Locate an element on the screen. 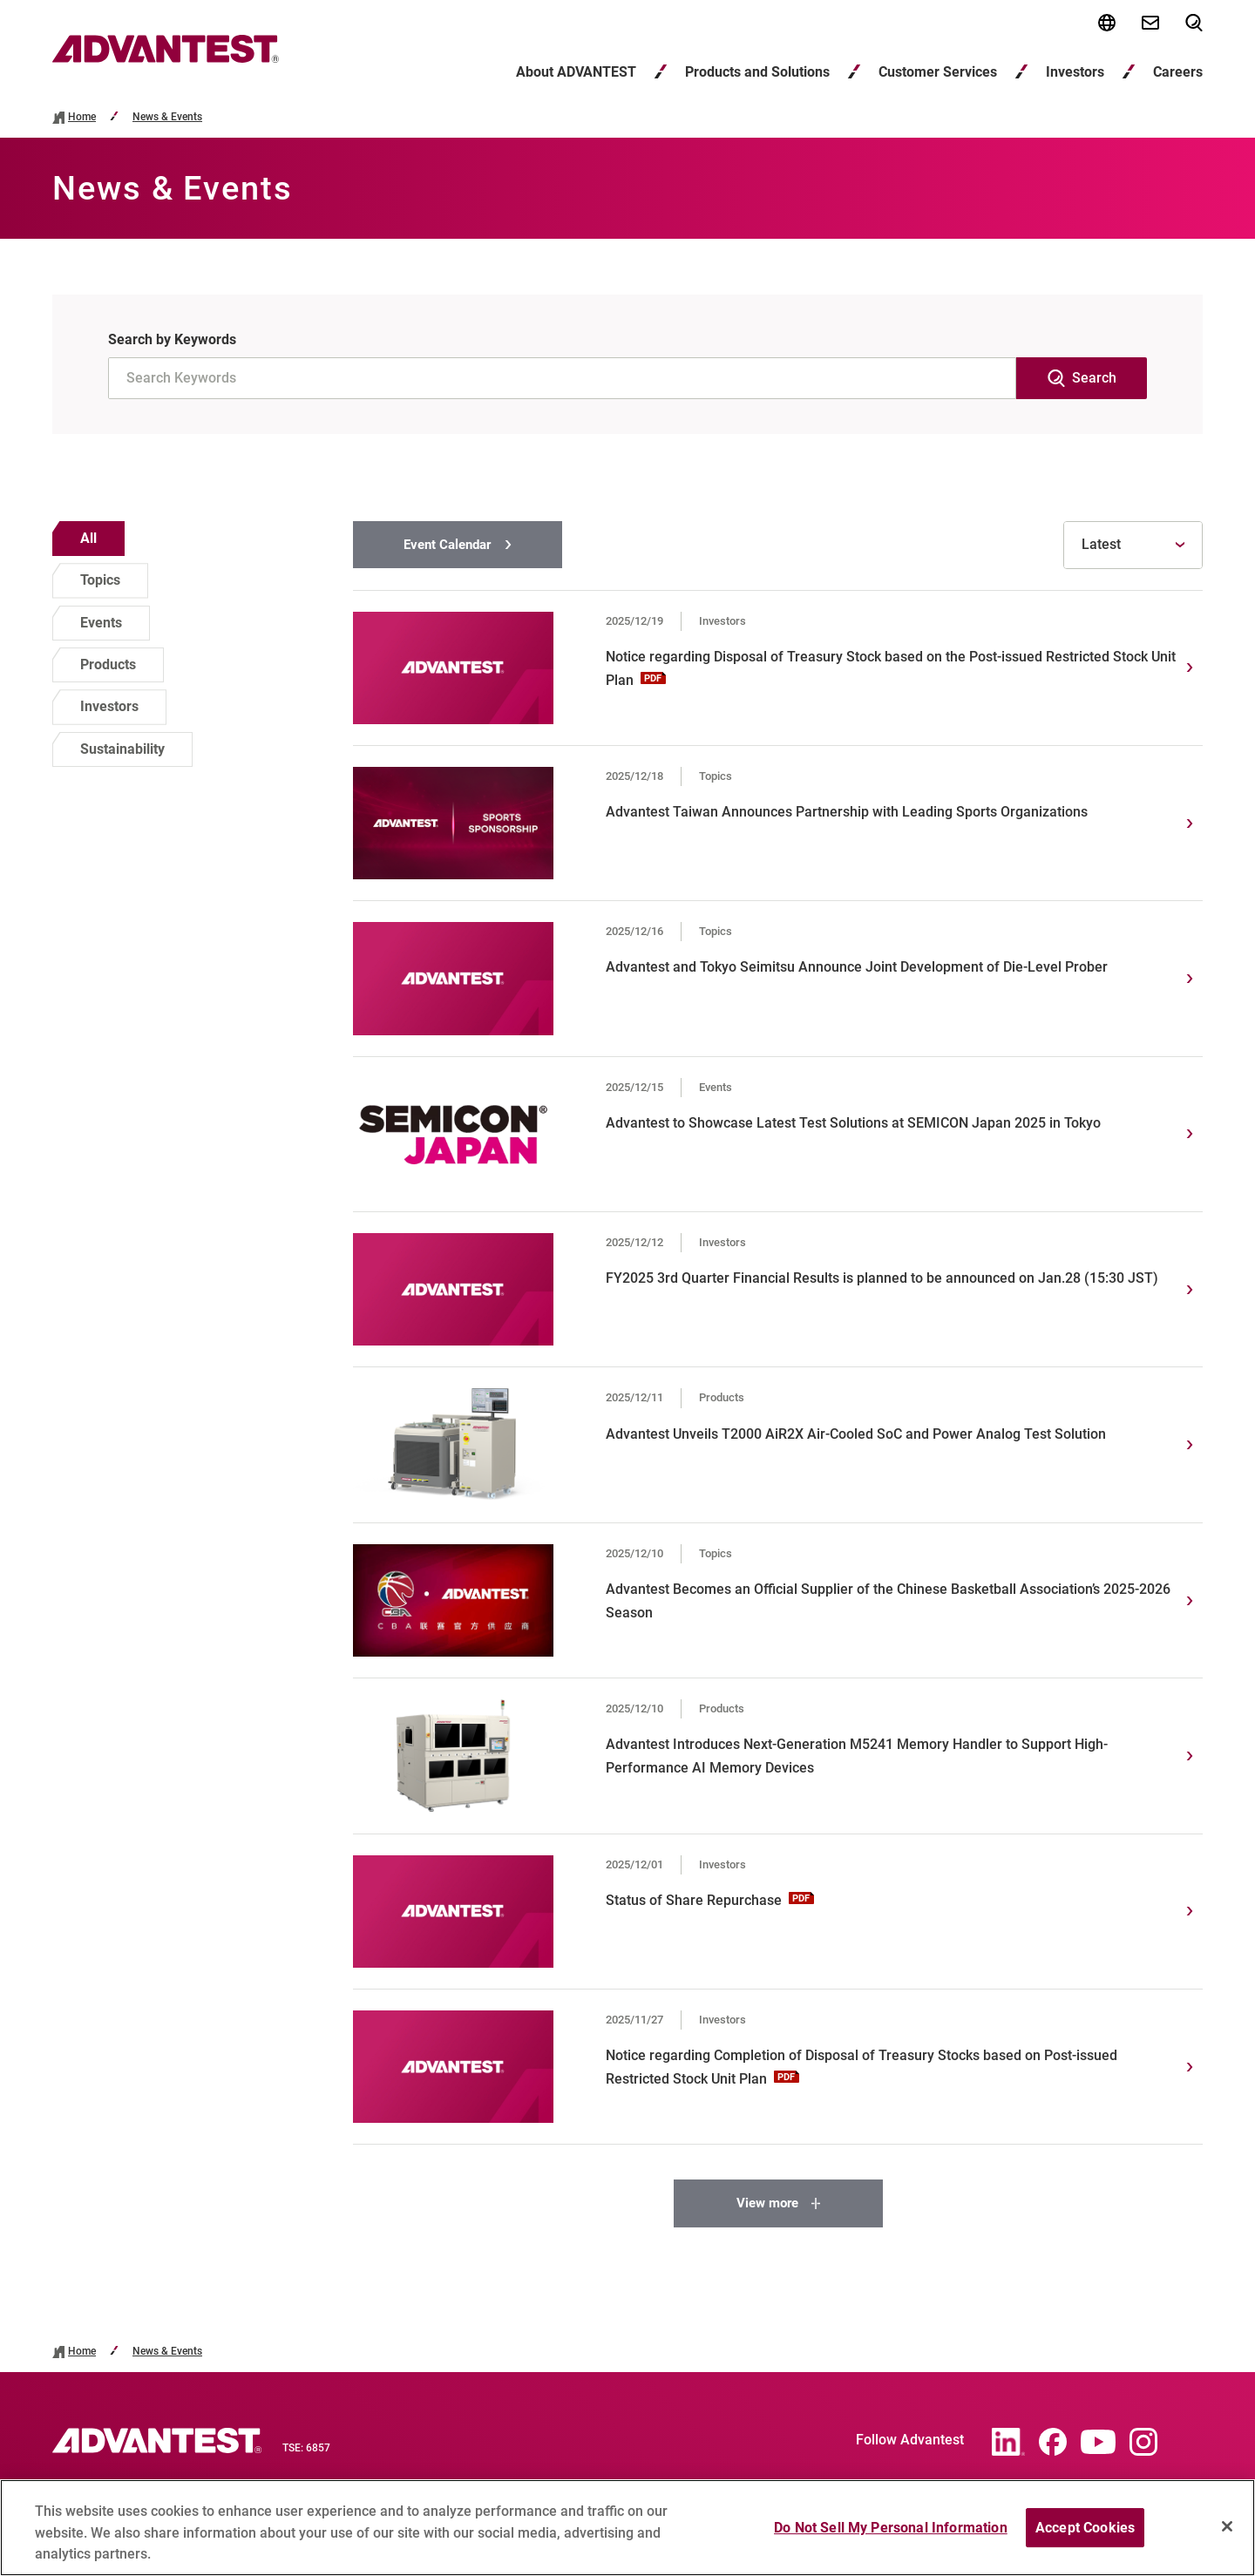 This screenshot has width=1255, height=2576. Products [option] is located at coordinates (108, 664).